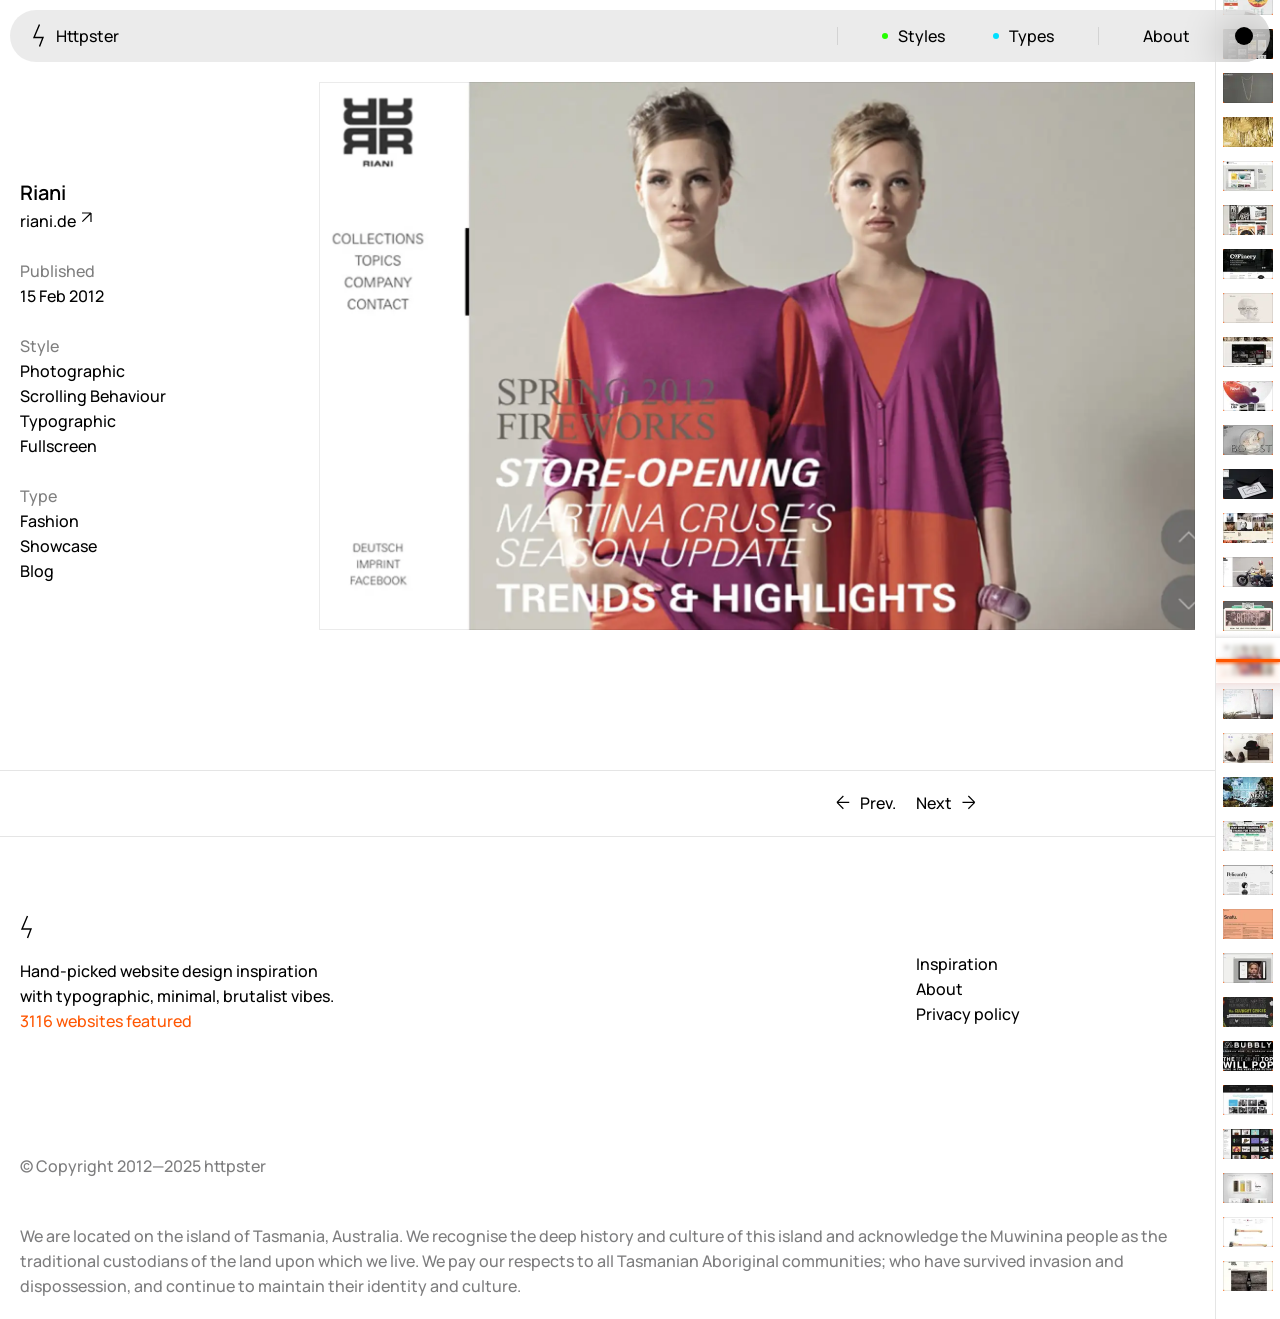  Describe the element at coordinates (1031, 36) in the screenshot. I see `Types` at that location.